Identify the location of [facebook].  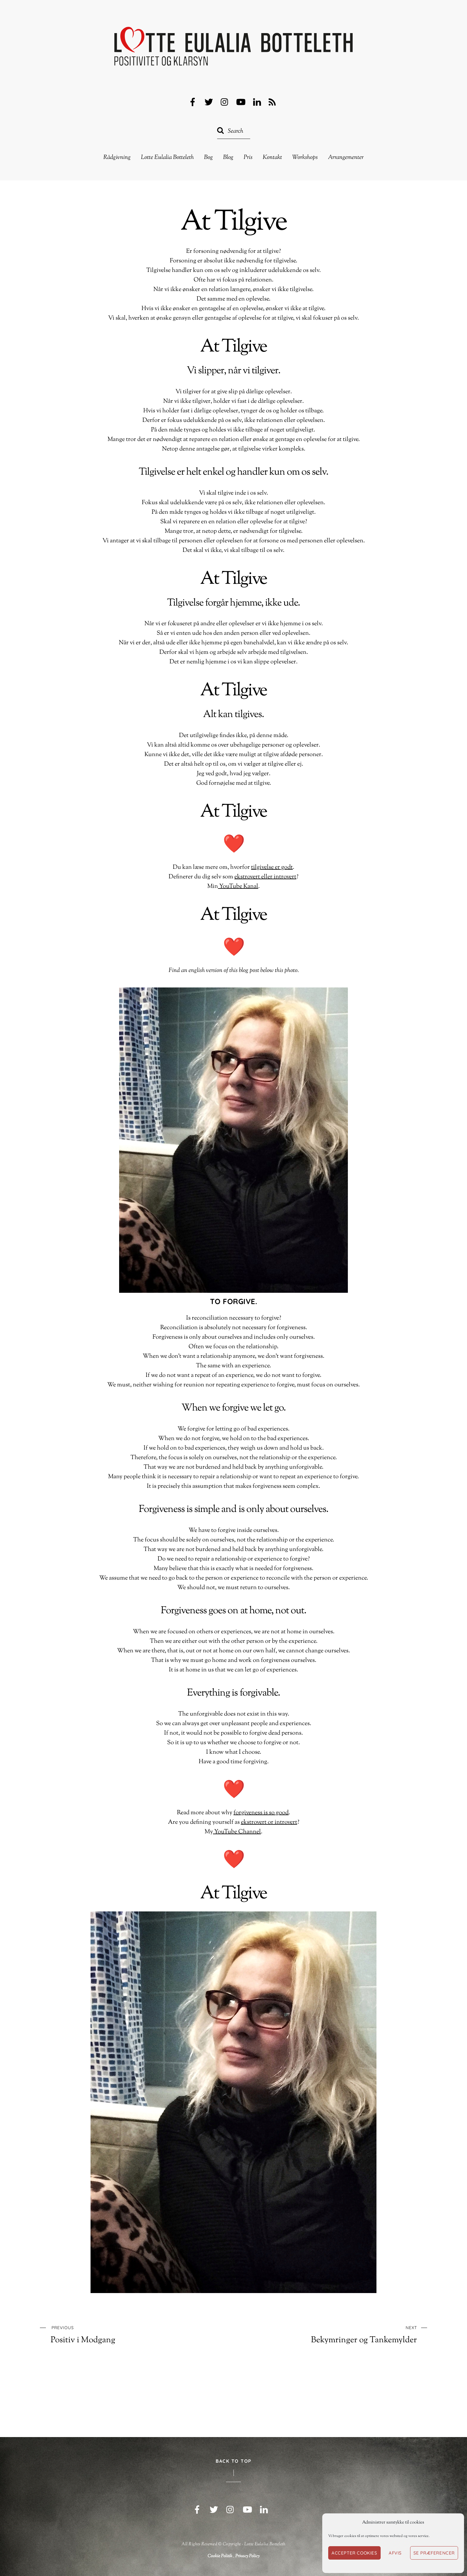
(193, 102).